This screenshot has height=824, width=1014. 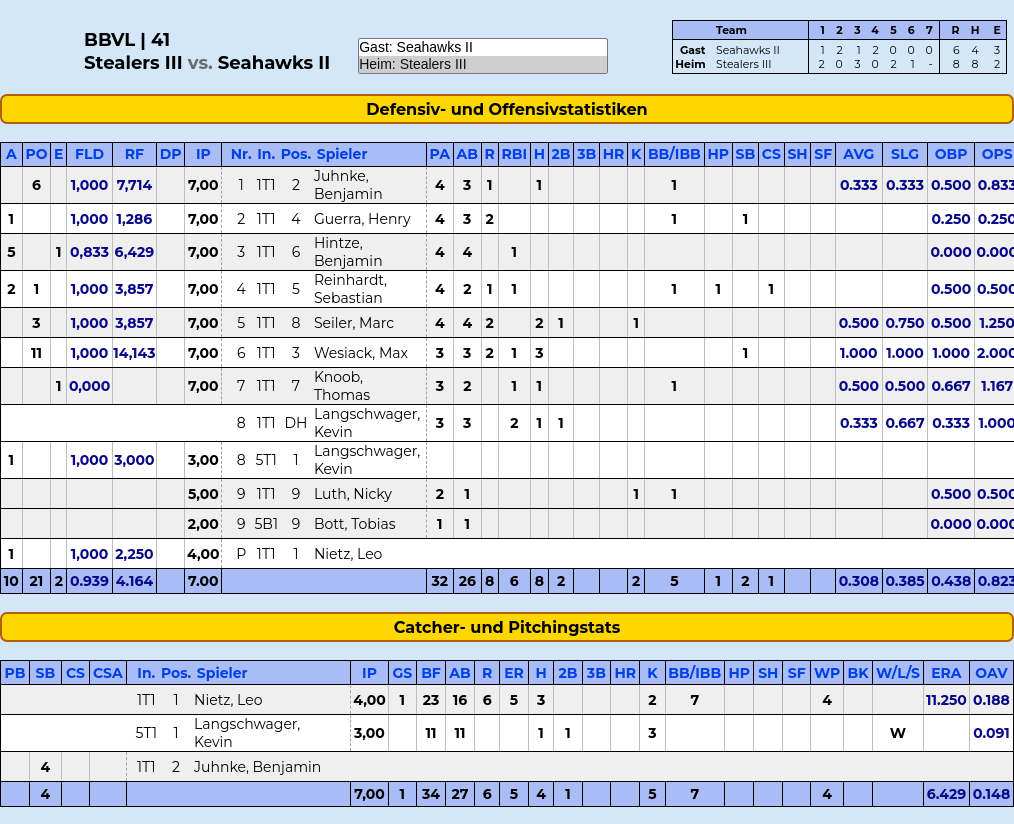 What do you see at coordinates (674, 154) in the screenshot?
I see `BB/IBB` at bounding box center [674, 154].